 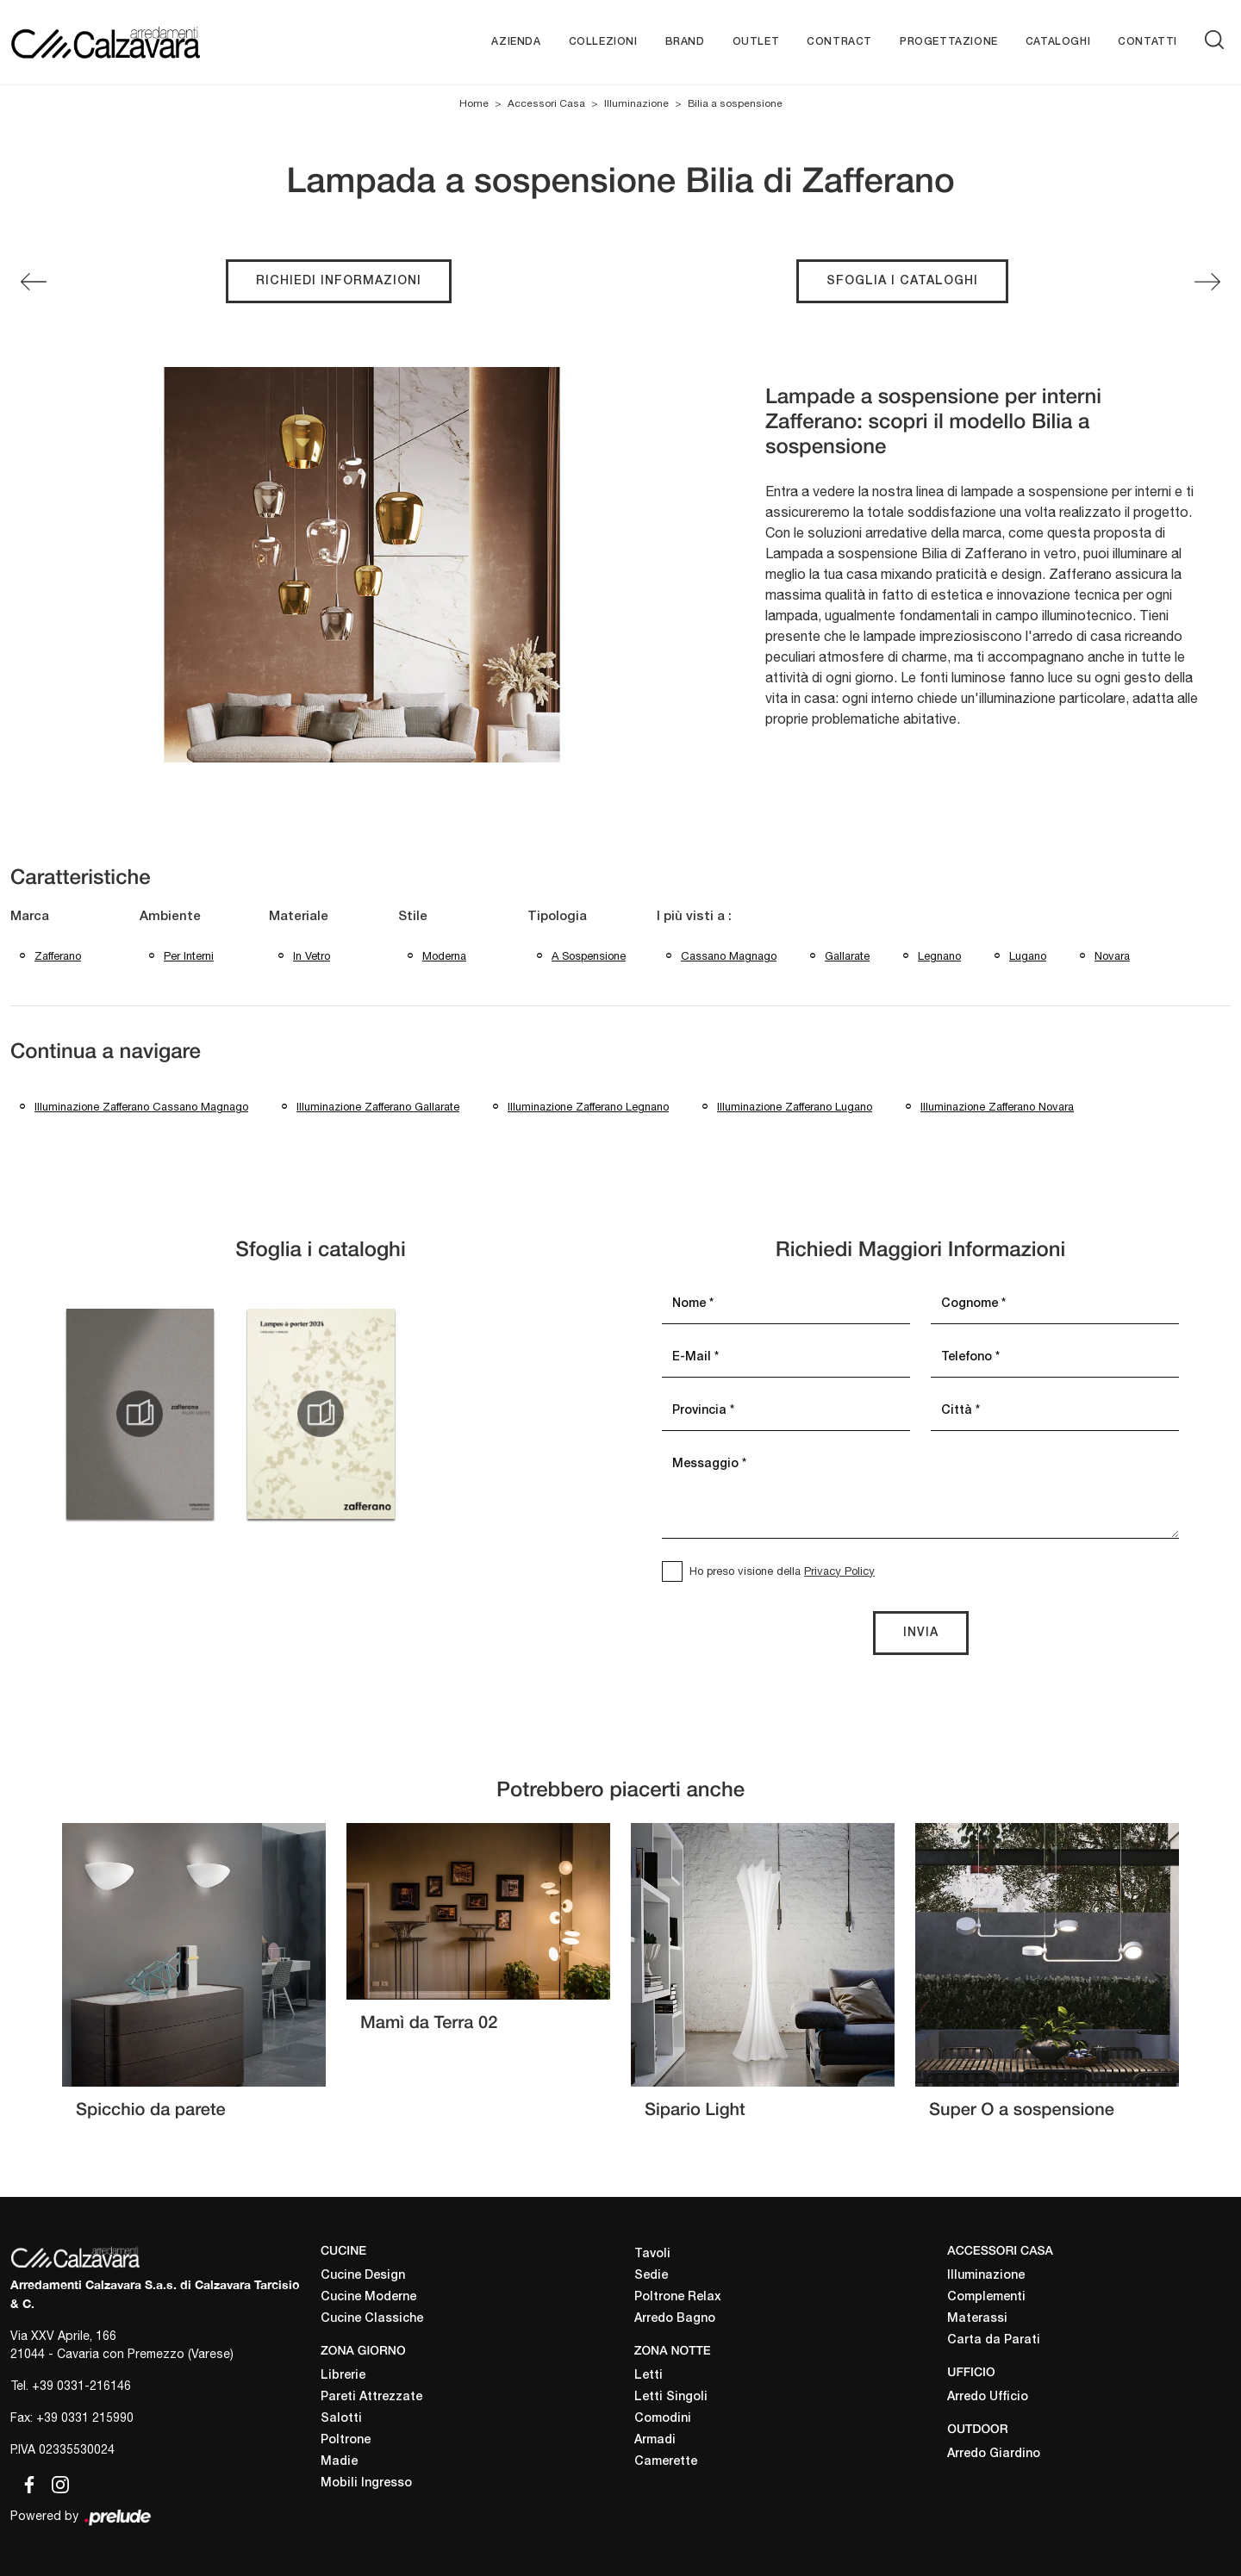 What do you see at coordinates (377, 1106) in the screenshot?
I see `Illuminazione Zafferano Gallarate` at bounding box center [377, 1106].